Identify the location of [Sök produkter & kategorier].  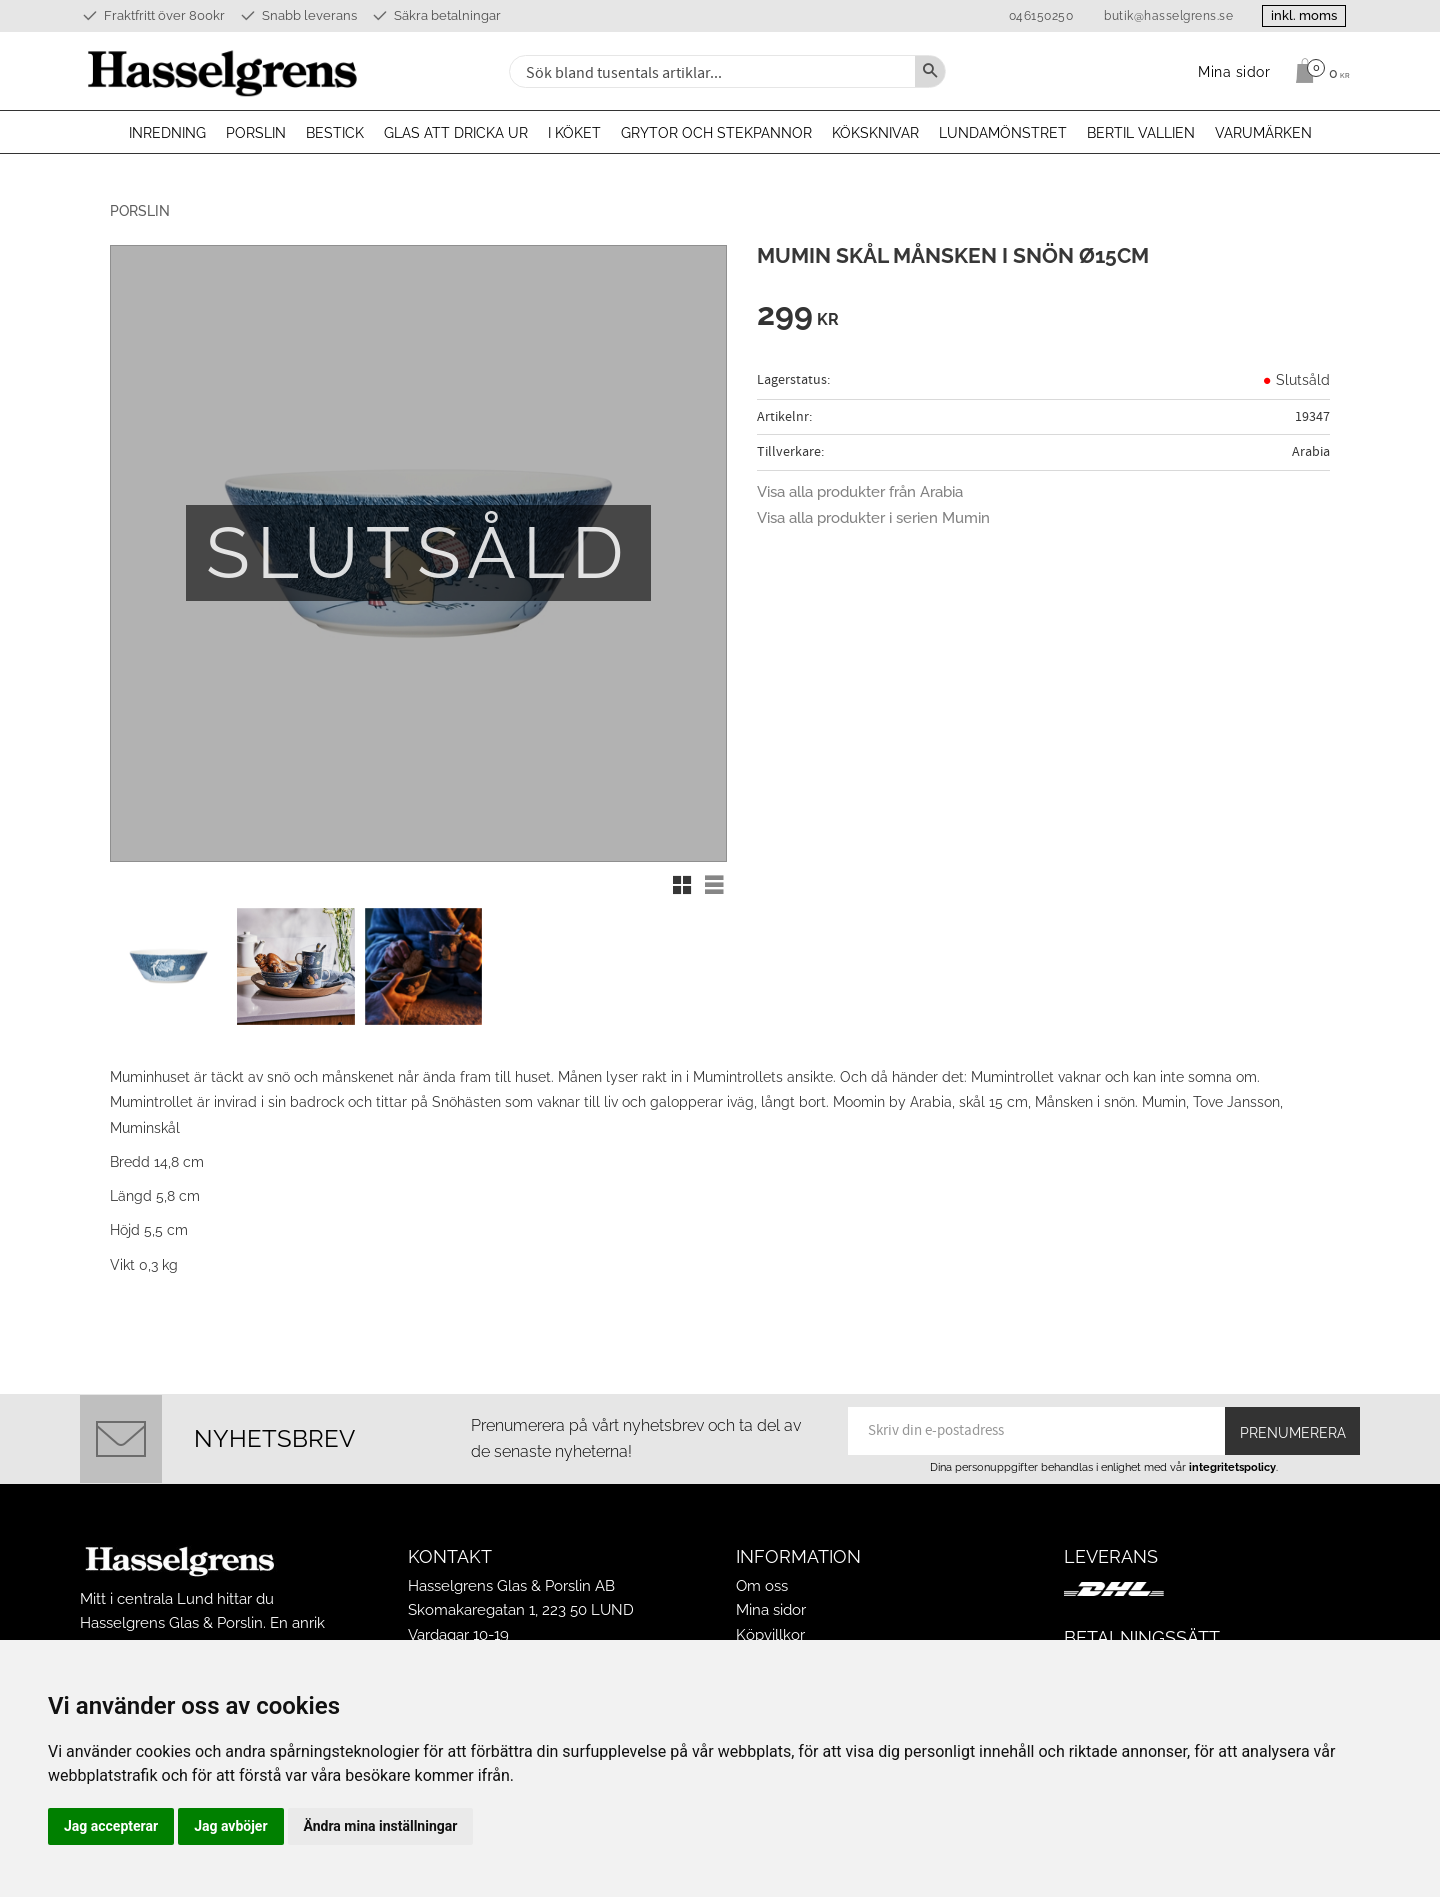
(710, 71).